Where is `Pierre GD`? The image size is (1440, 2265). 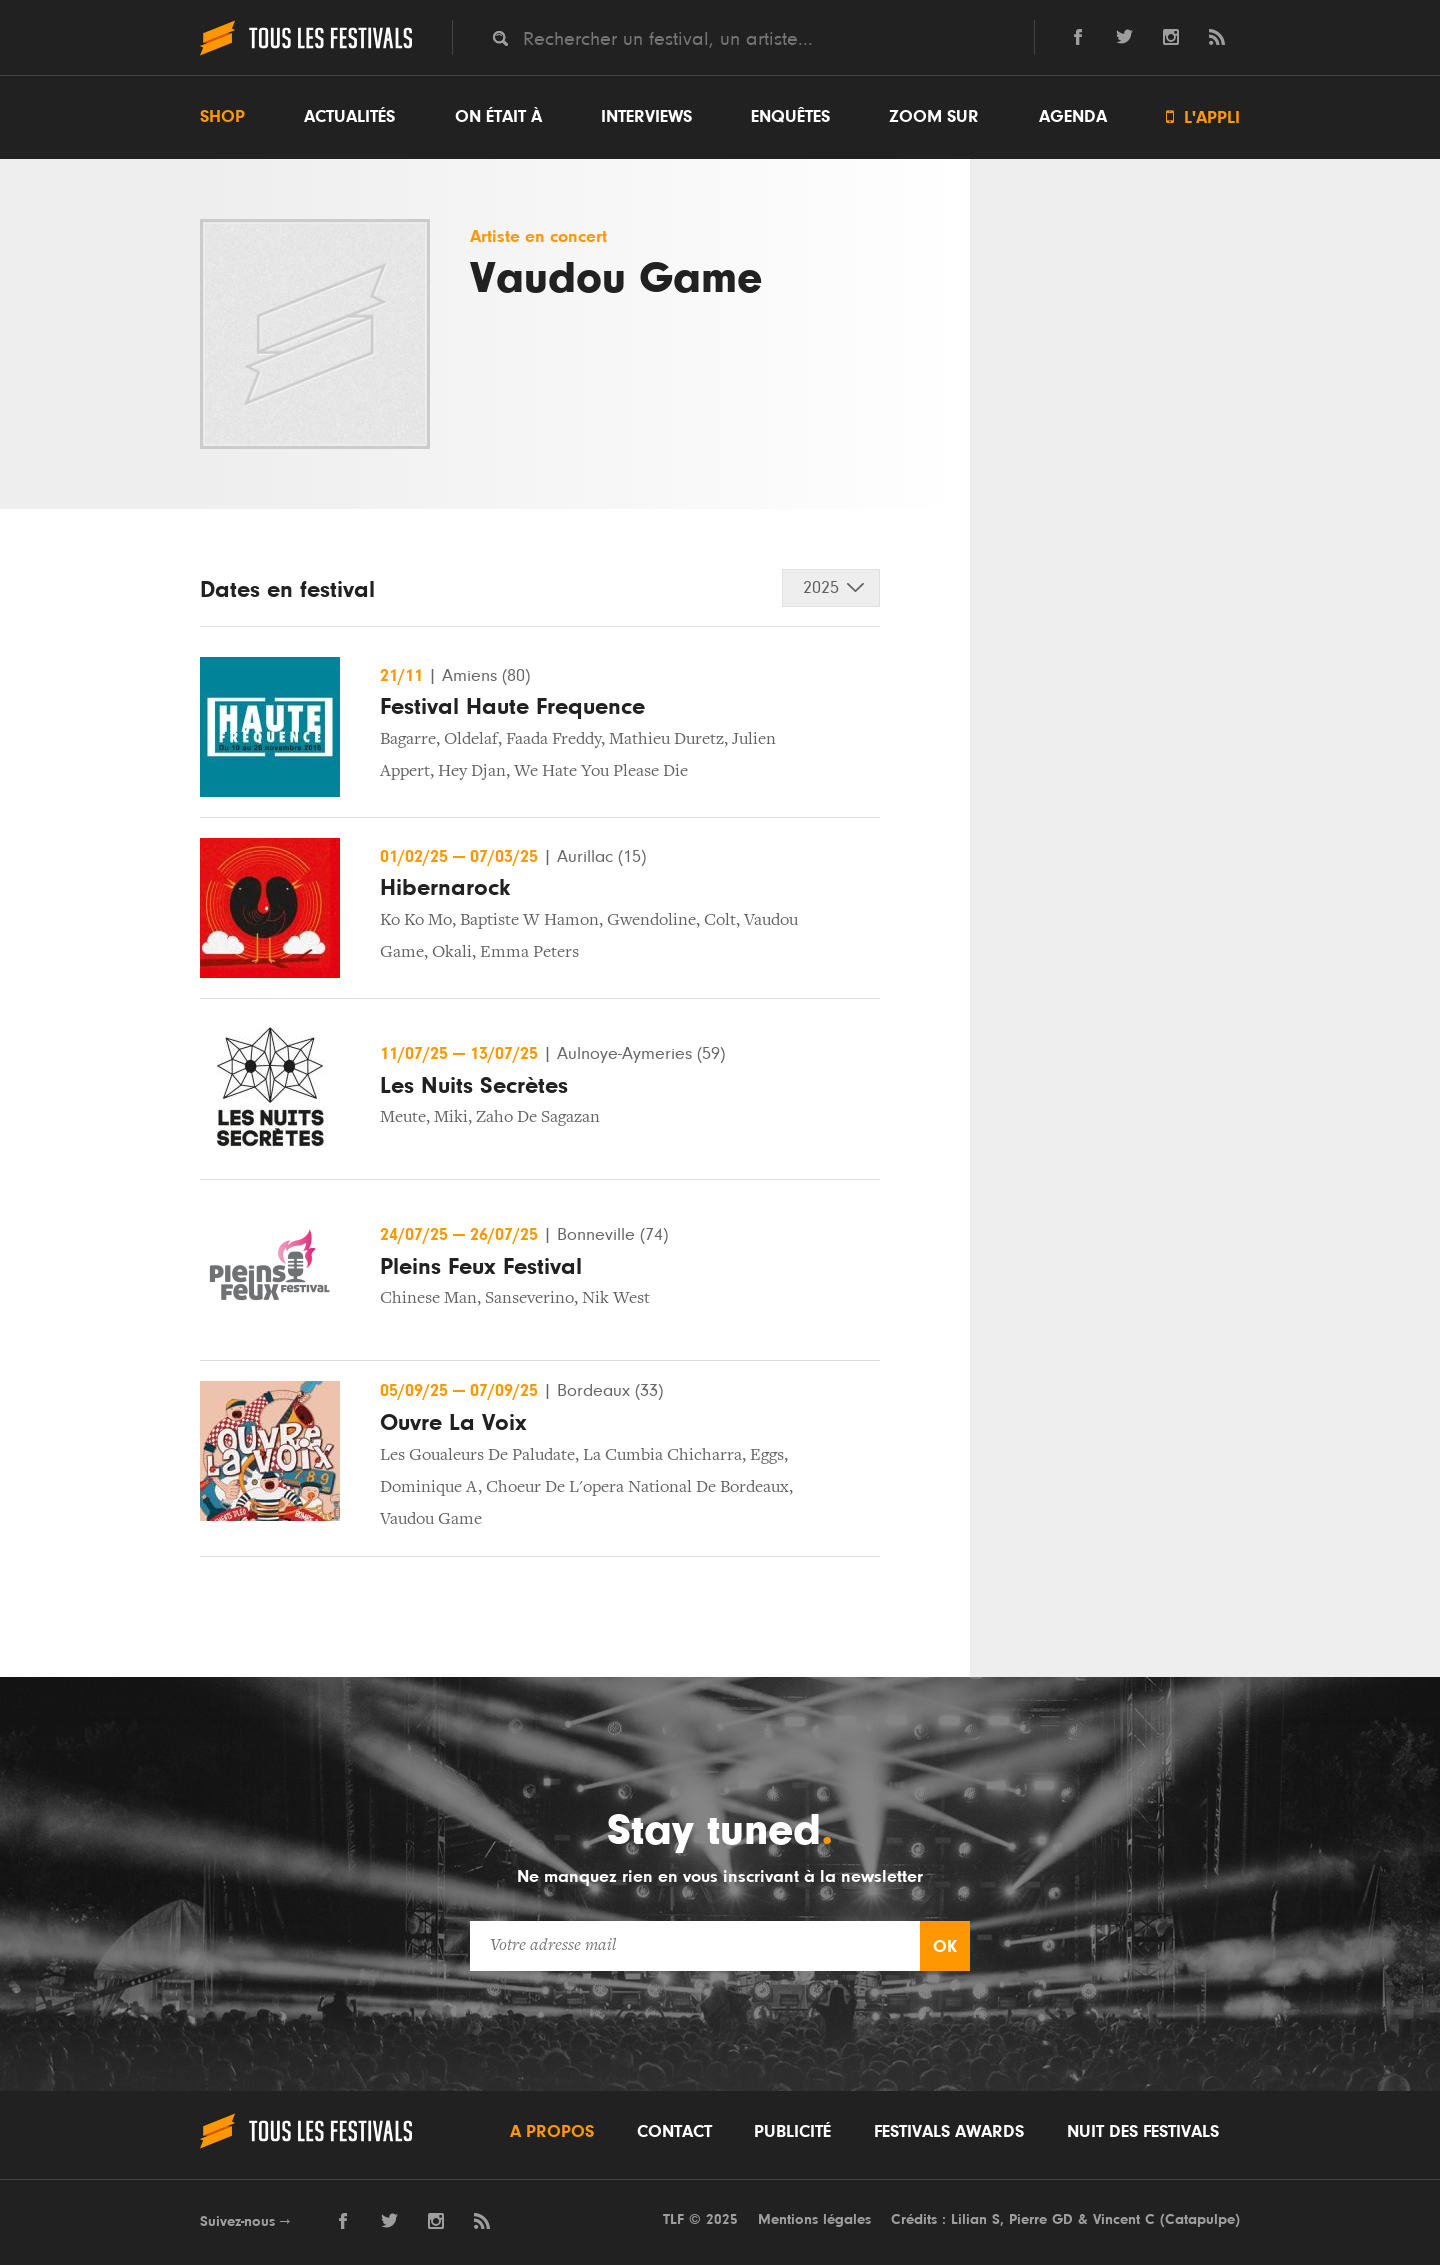 Pierre GD is located at coordinates (1041, 2219).